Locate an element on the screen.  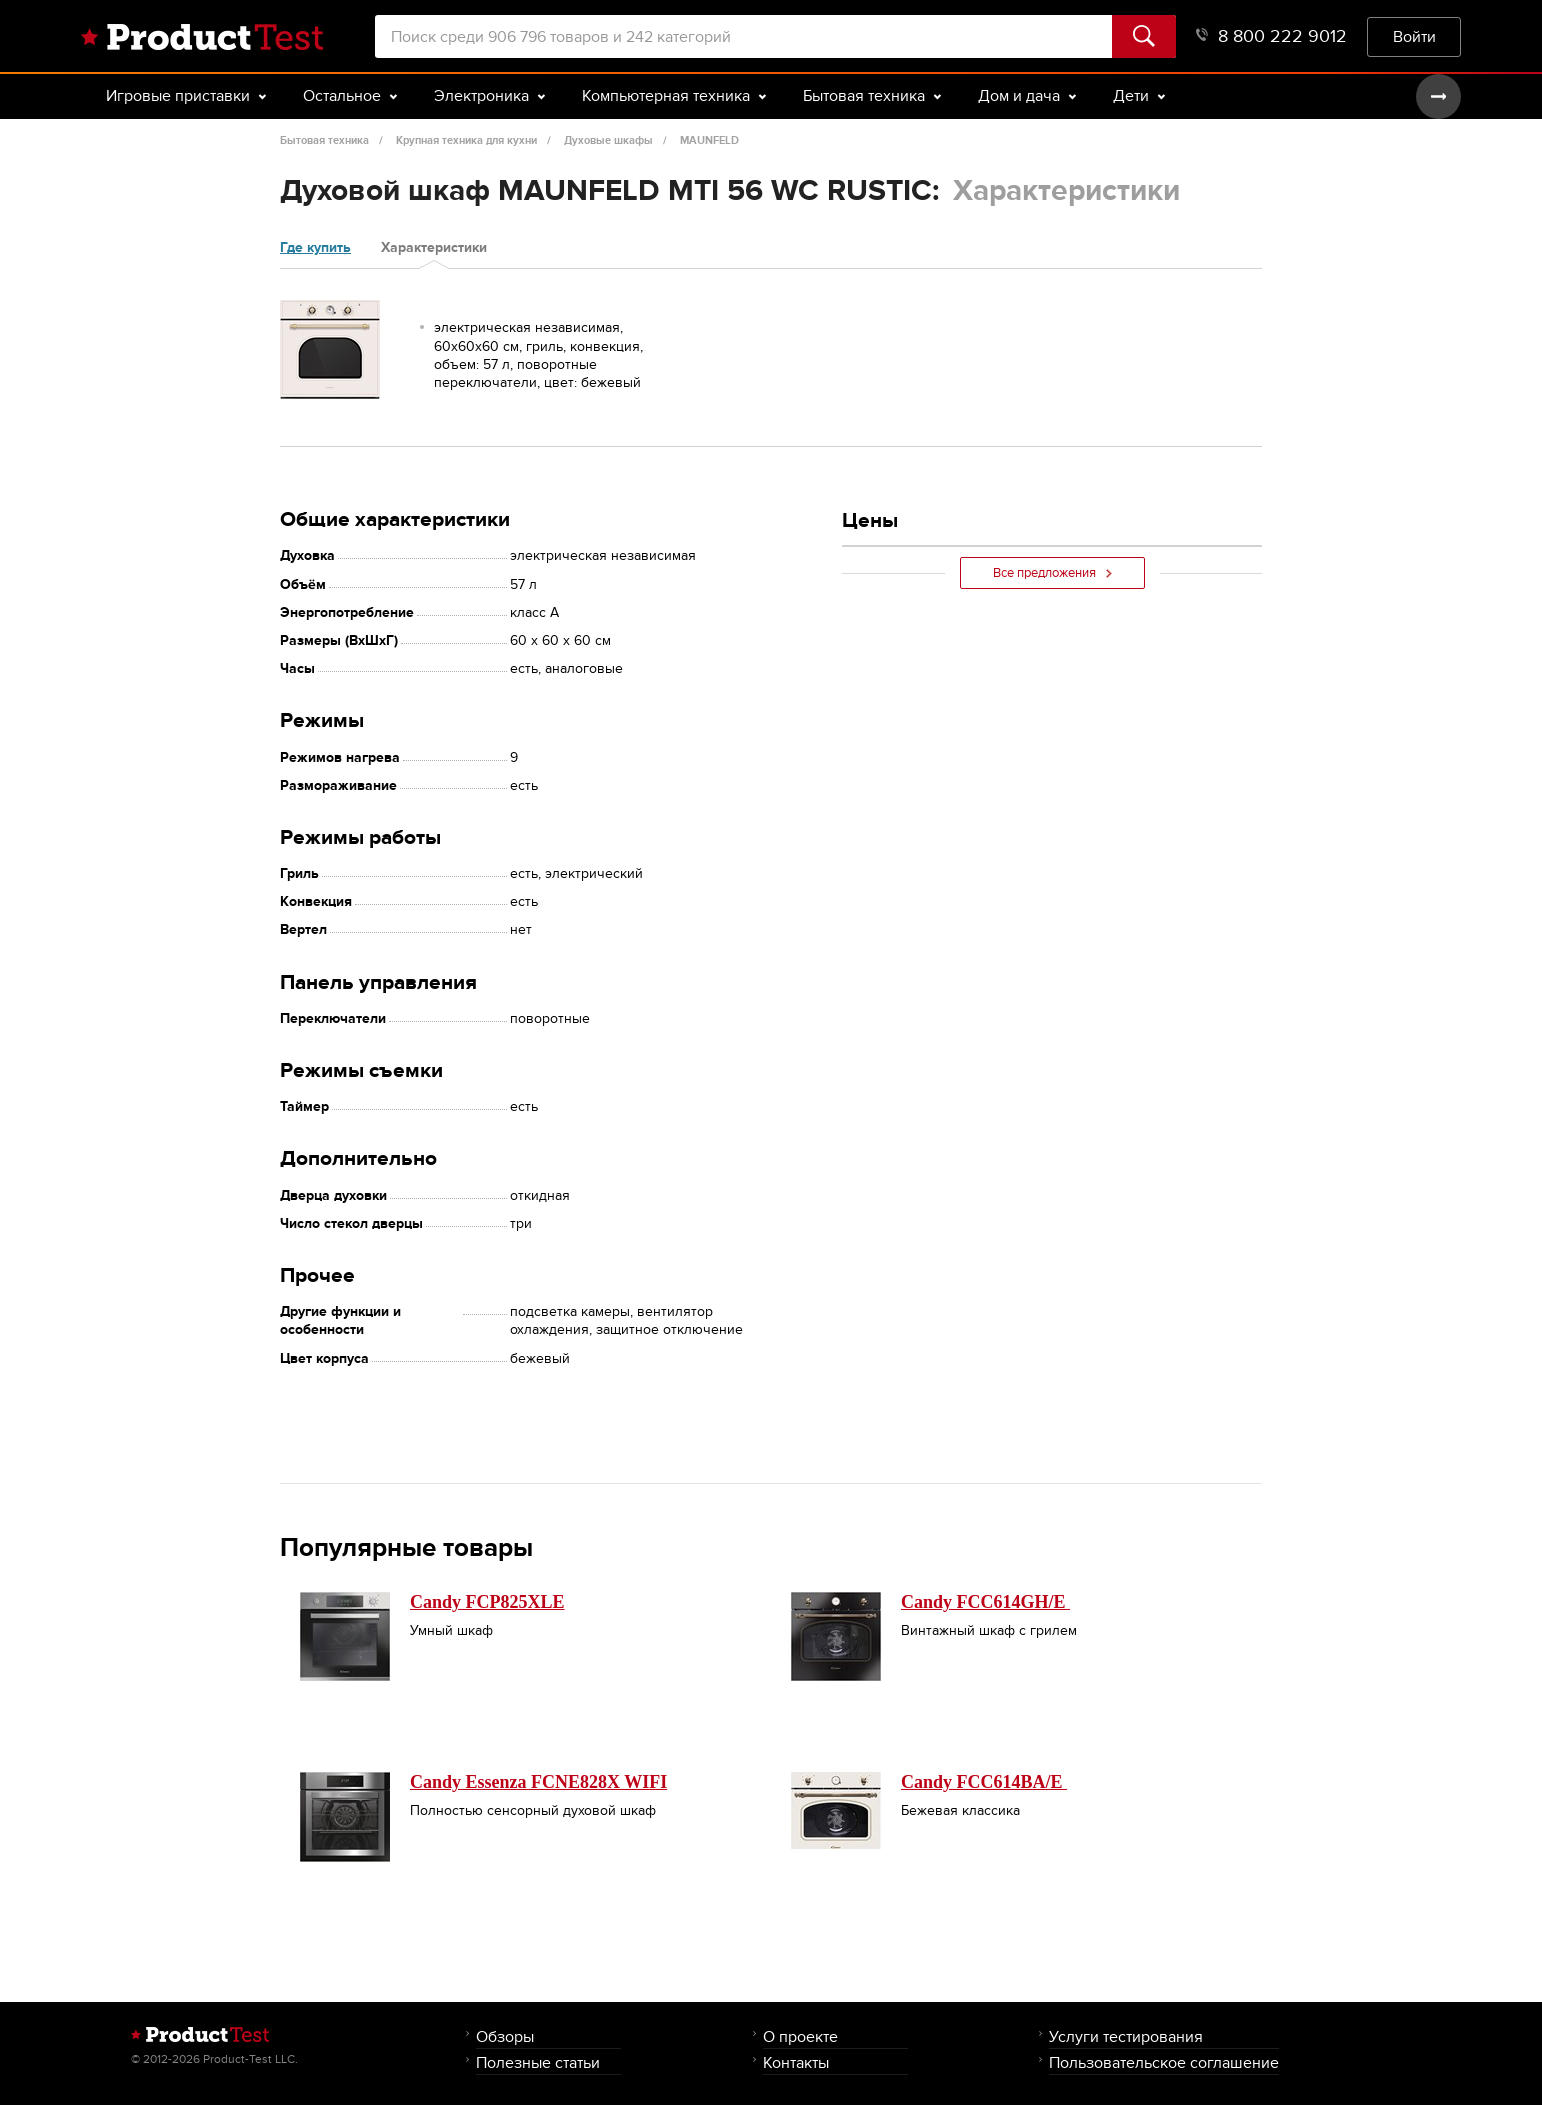
Обзоры is located at coordinates (505, 2036).